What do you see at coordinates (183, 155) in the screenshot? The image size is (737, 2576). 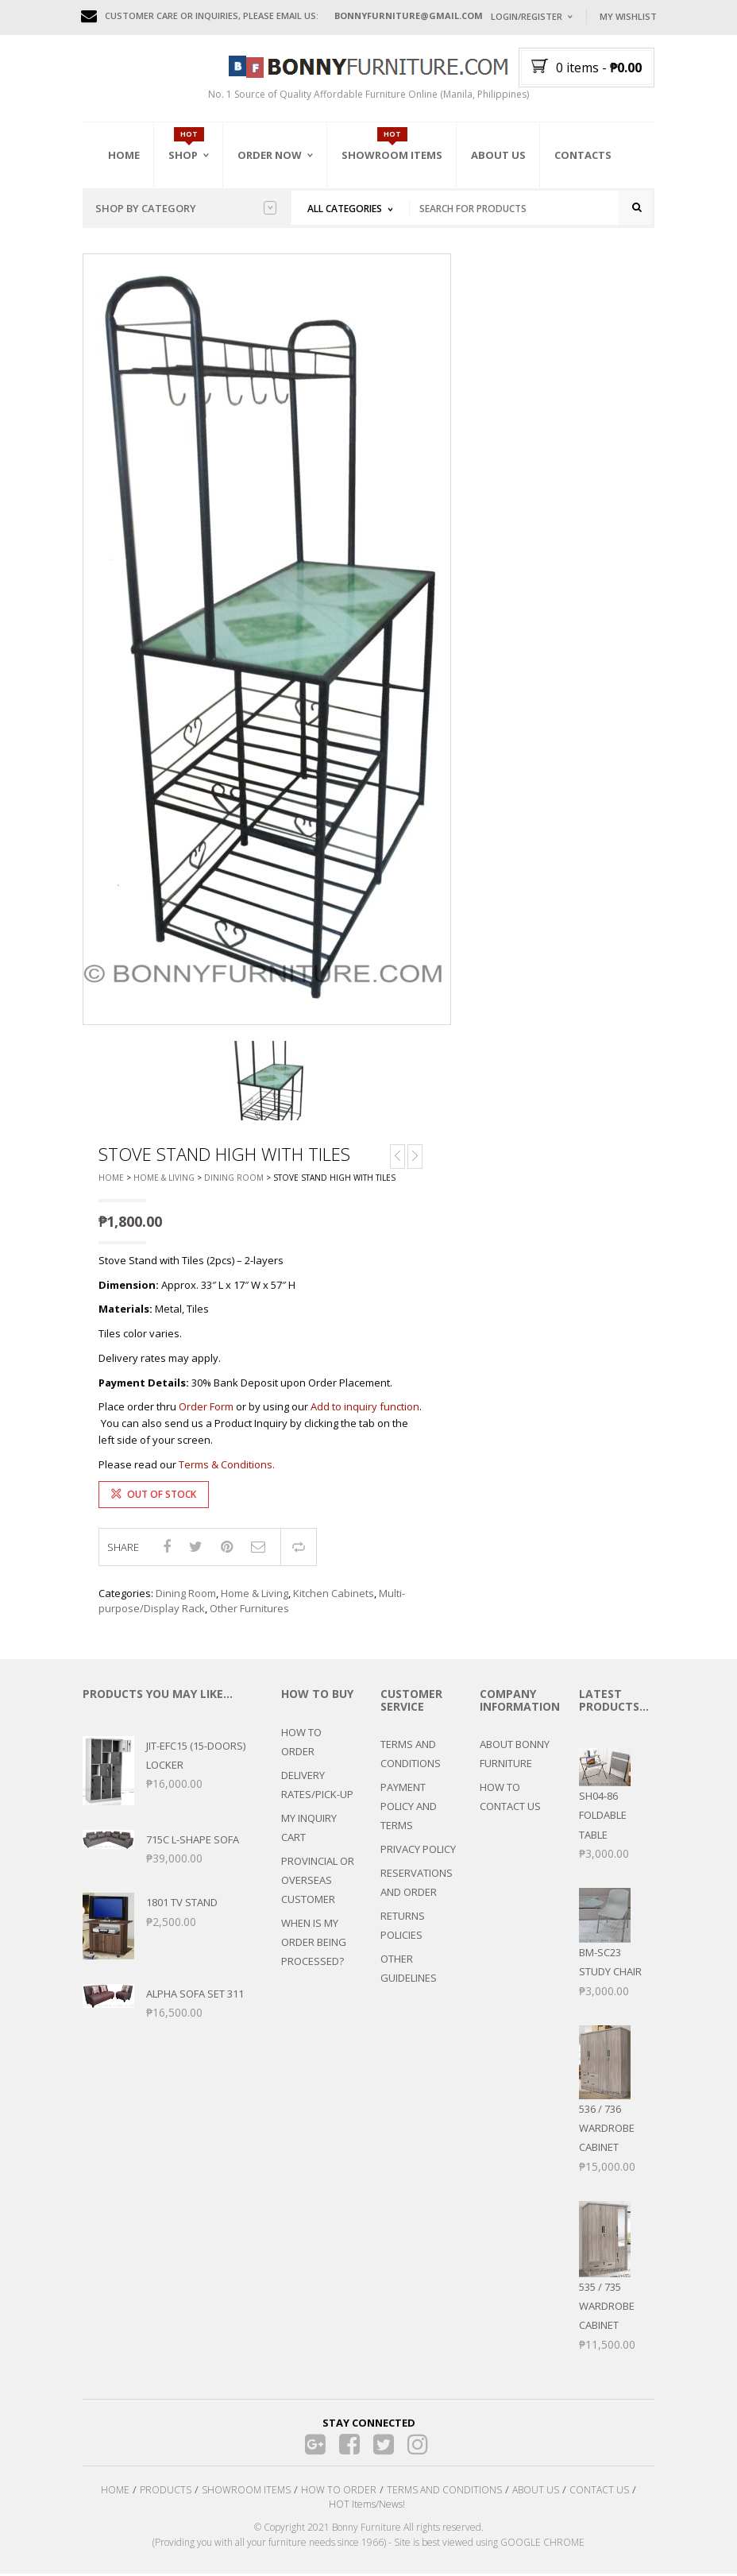 I see `Shop` at bounding box center [183, 155].